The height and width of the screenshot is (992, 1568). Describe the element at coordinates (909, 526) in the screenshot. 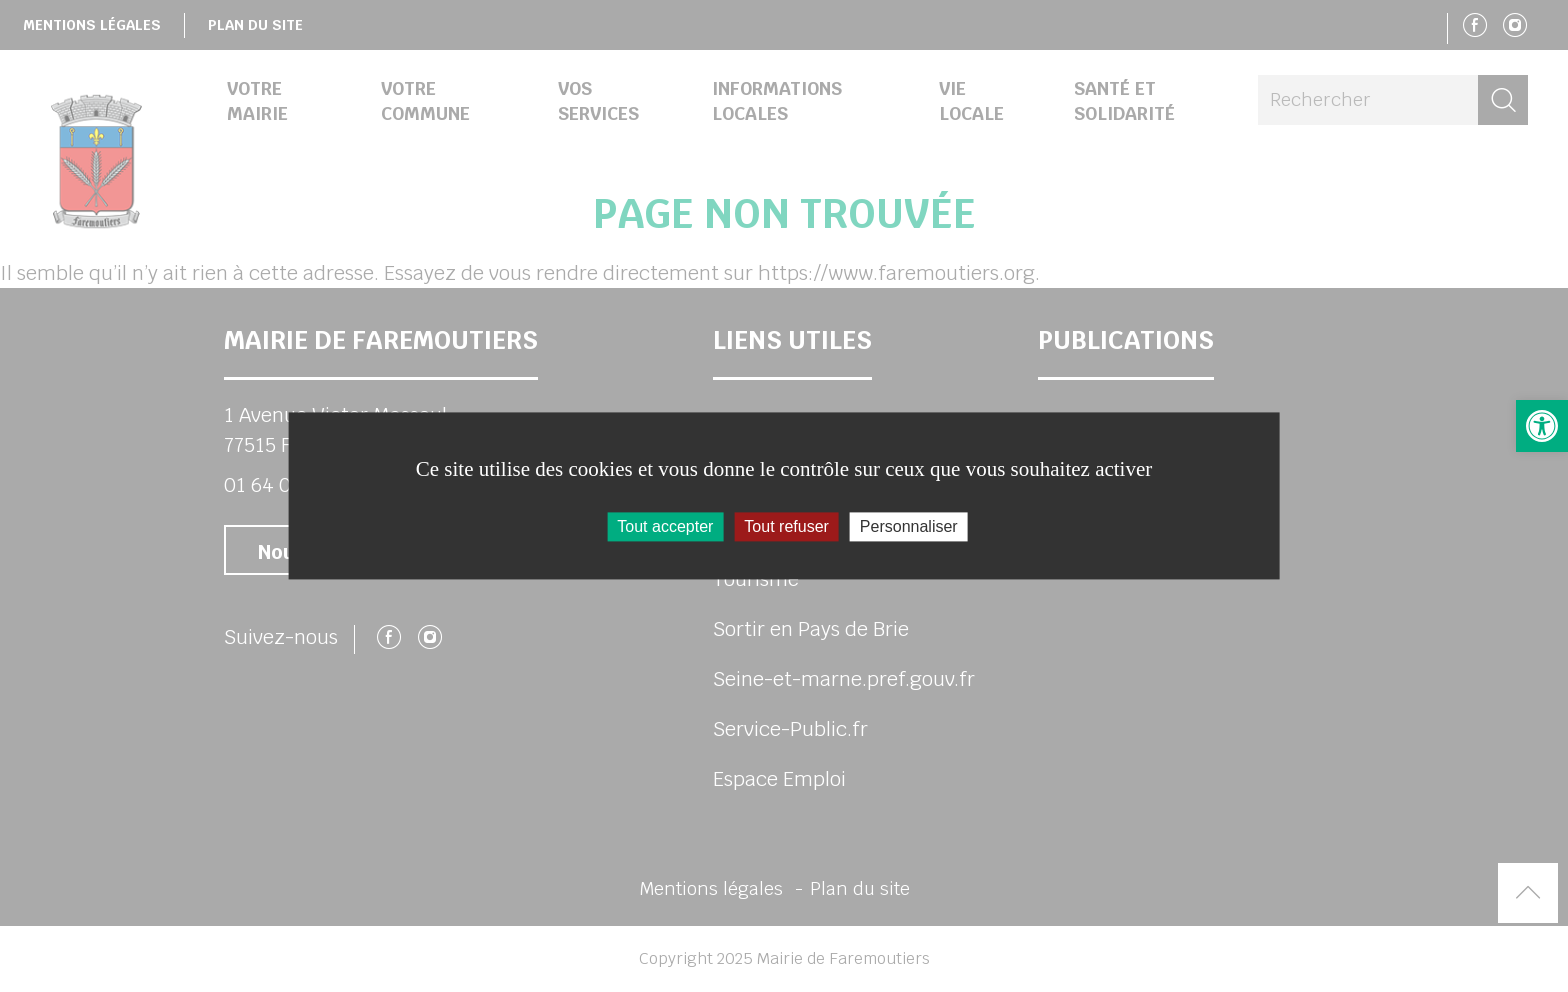

I see `Personnaliser [Personnaliser (fenêtre modale)]` at that location.